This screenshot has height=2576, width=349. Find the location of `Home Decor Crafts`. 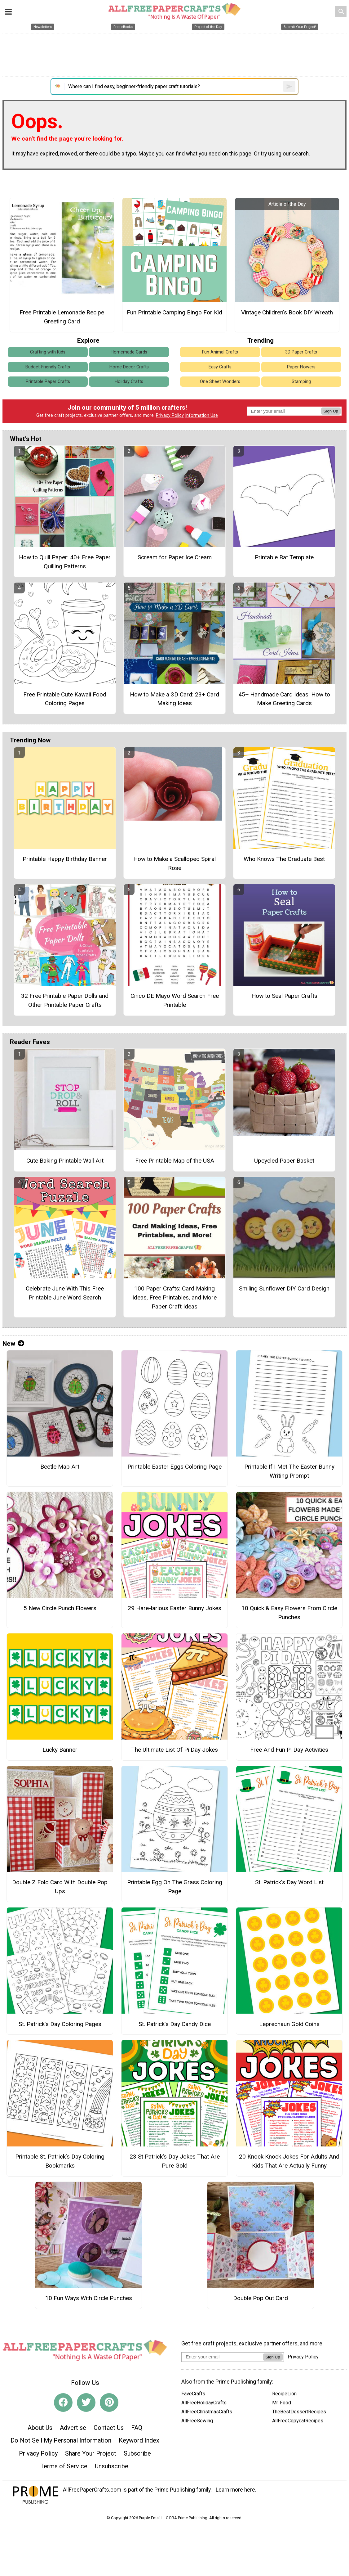

Home Decor Crafts is located at coordinates (129, 367).